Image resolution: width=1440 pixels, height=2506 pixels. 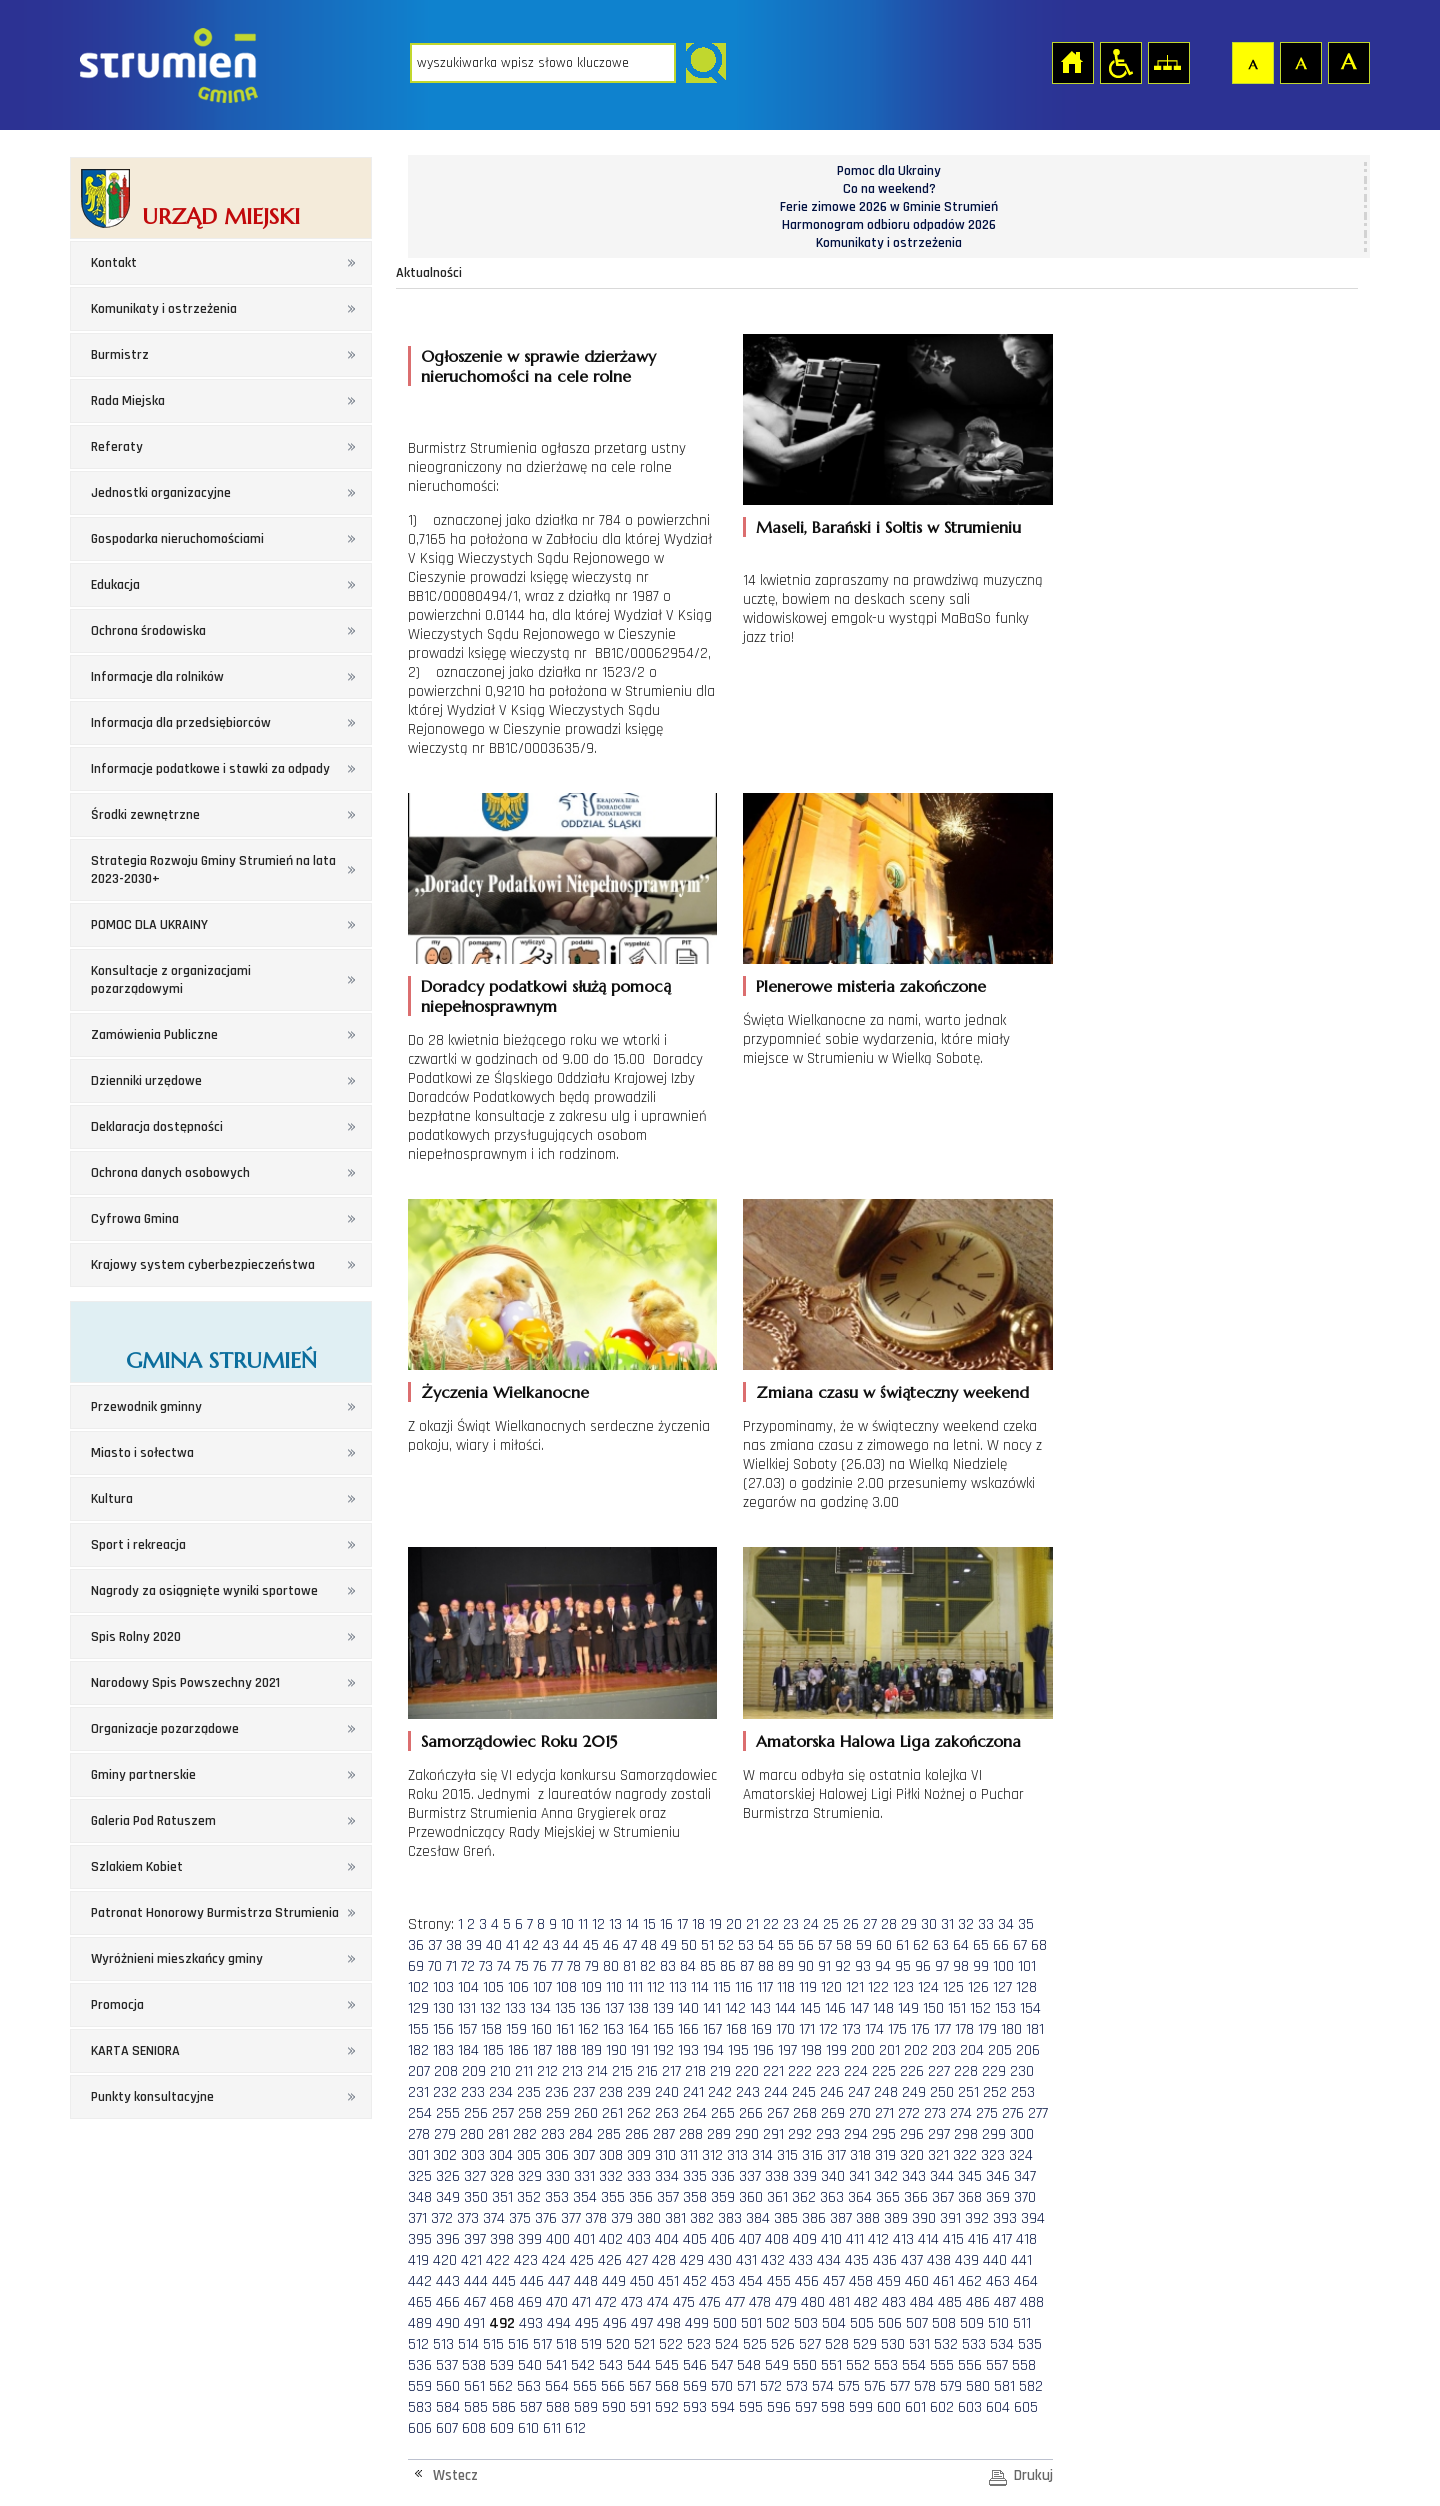 What do you see at coordinates (961, 1945) in the screenshot?
I see `64` at bounding box center [961, 1945].